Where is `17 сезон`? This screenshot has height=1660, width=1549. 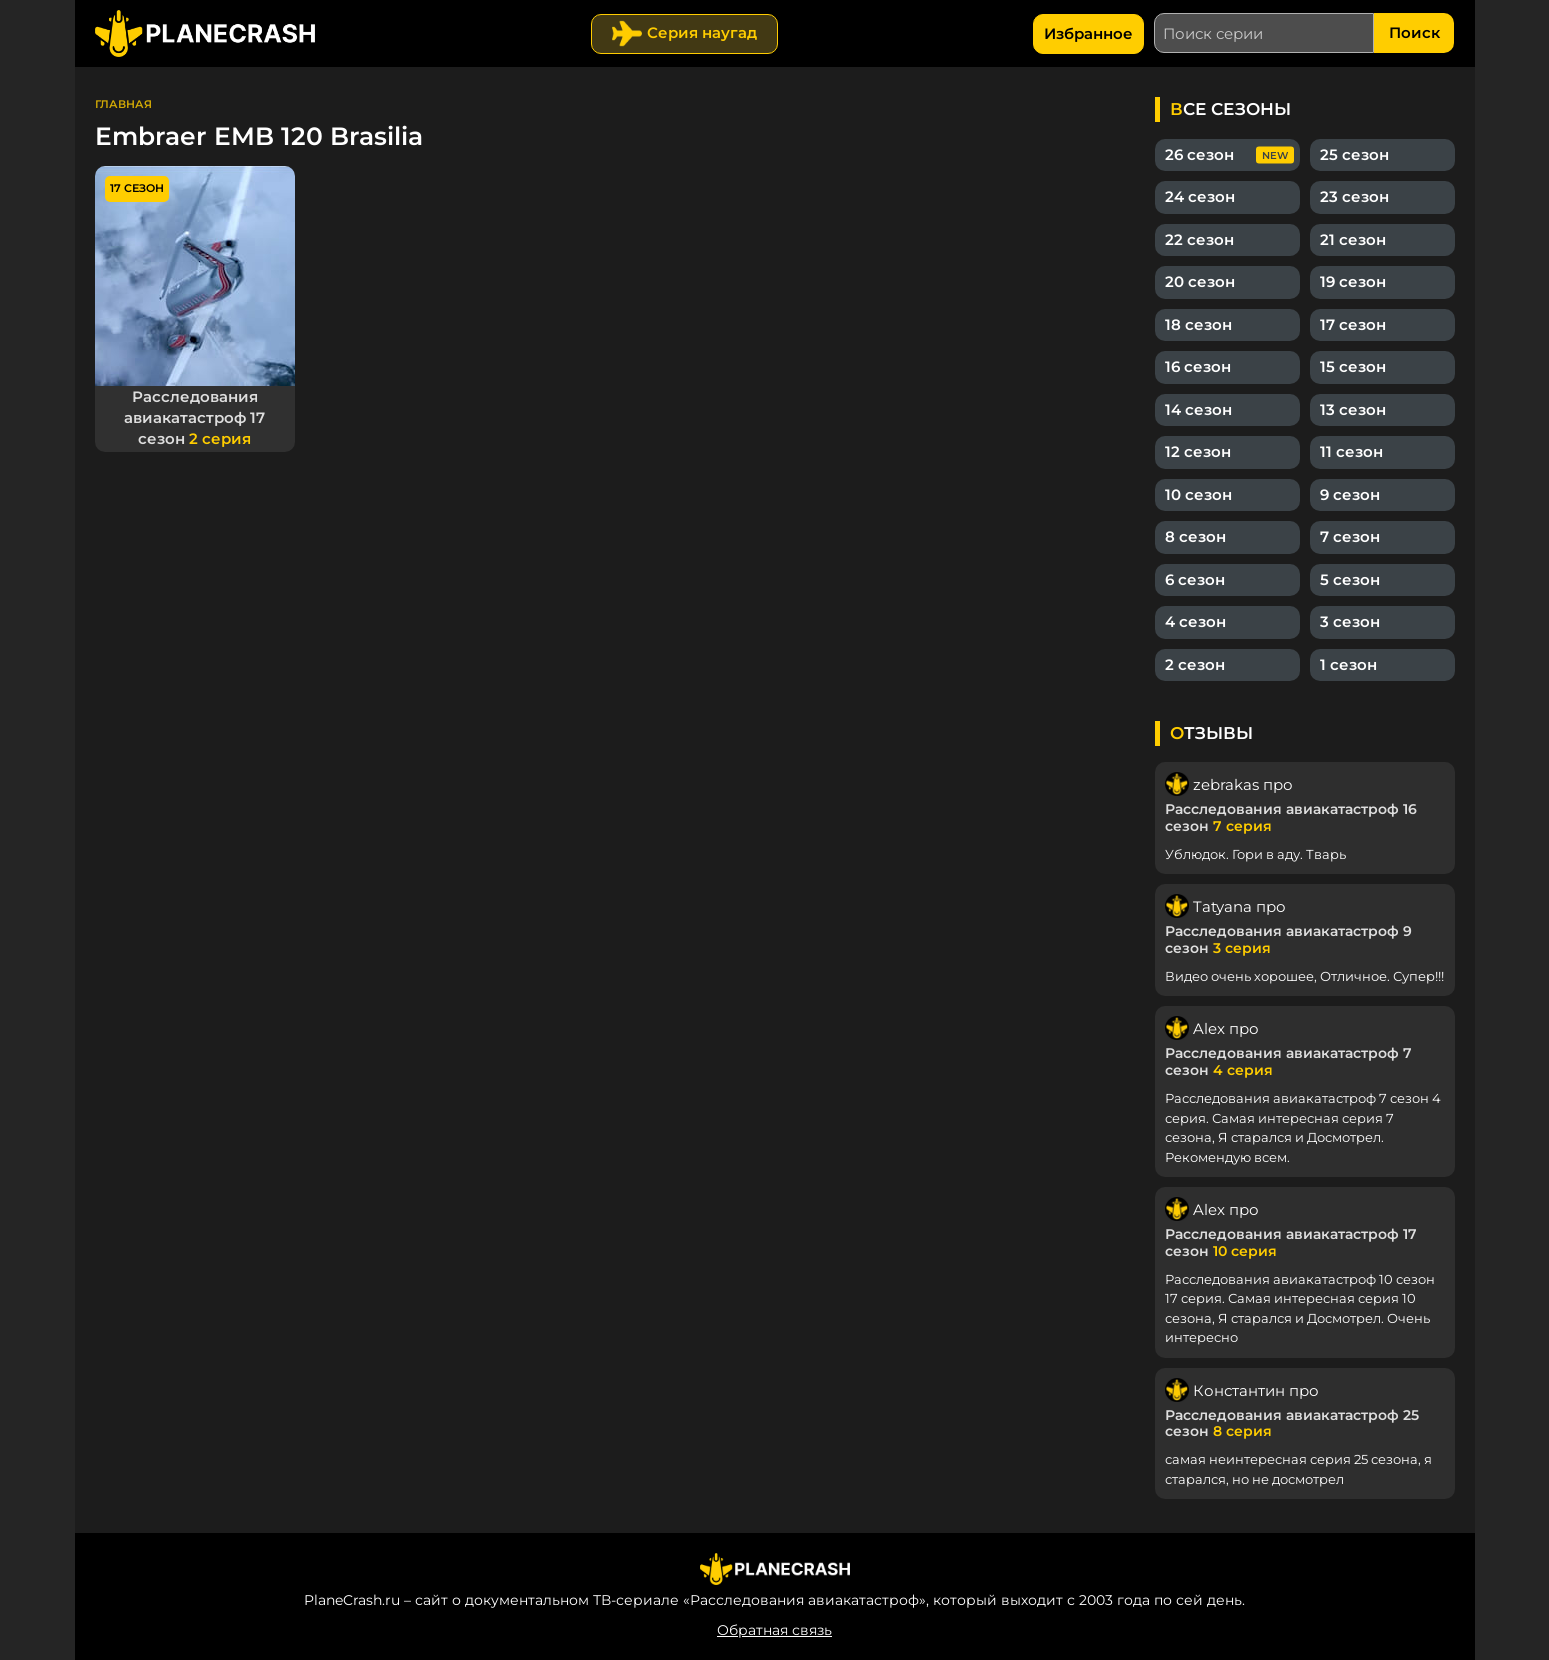
17 сезон is located at coordinates (1353, 324).